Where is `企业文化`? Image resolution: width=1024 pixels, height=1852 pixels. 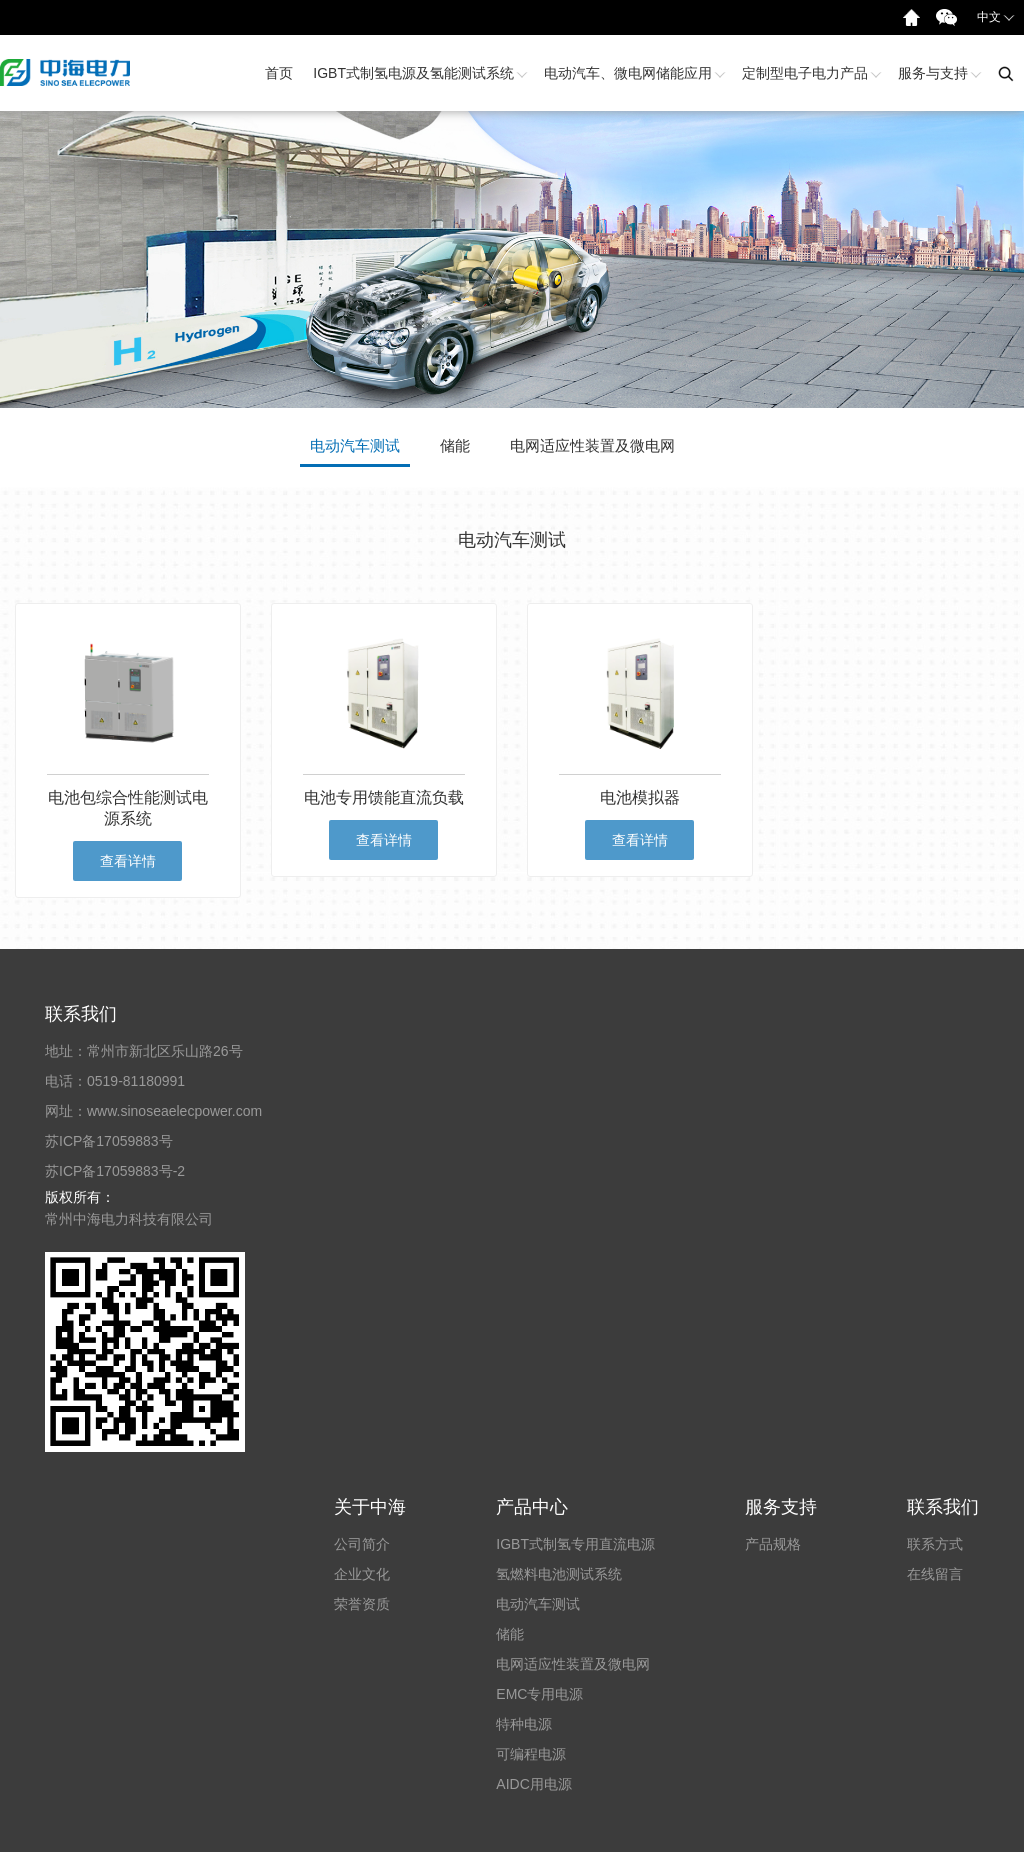 企业文化 is located at coordinates (362, 1574).